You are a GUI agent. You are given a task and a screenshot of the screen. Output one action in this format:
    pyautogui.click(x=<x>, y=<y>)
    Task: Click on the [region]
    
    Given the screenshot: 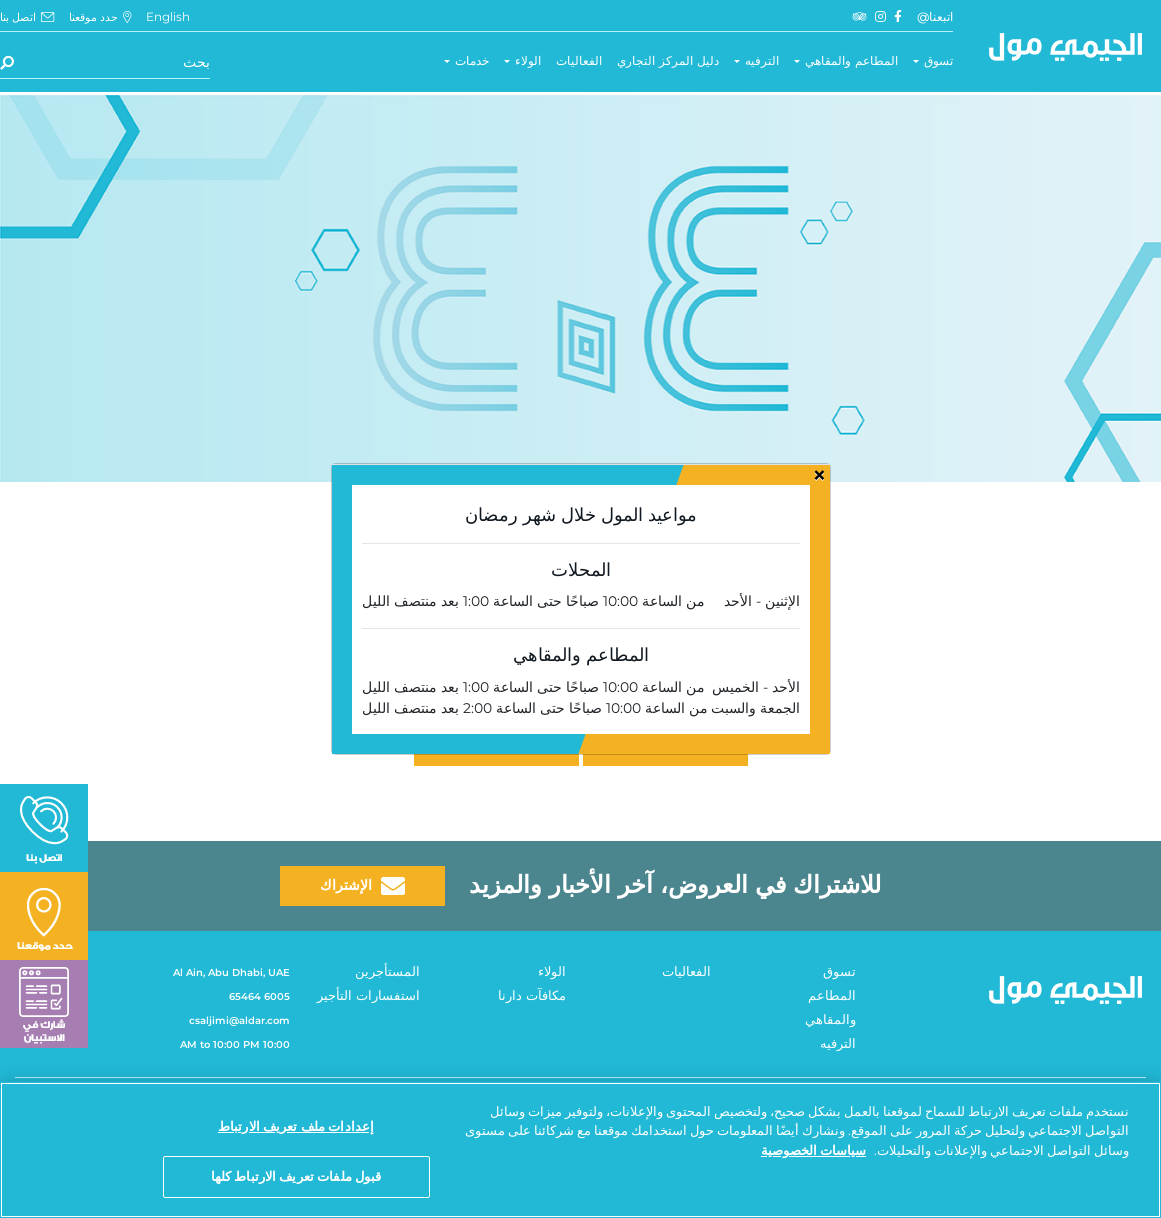 What is the action you would take?
    pyautogui.click(x=580, y=1150)
    